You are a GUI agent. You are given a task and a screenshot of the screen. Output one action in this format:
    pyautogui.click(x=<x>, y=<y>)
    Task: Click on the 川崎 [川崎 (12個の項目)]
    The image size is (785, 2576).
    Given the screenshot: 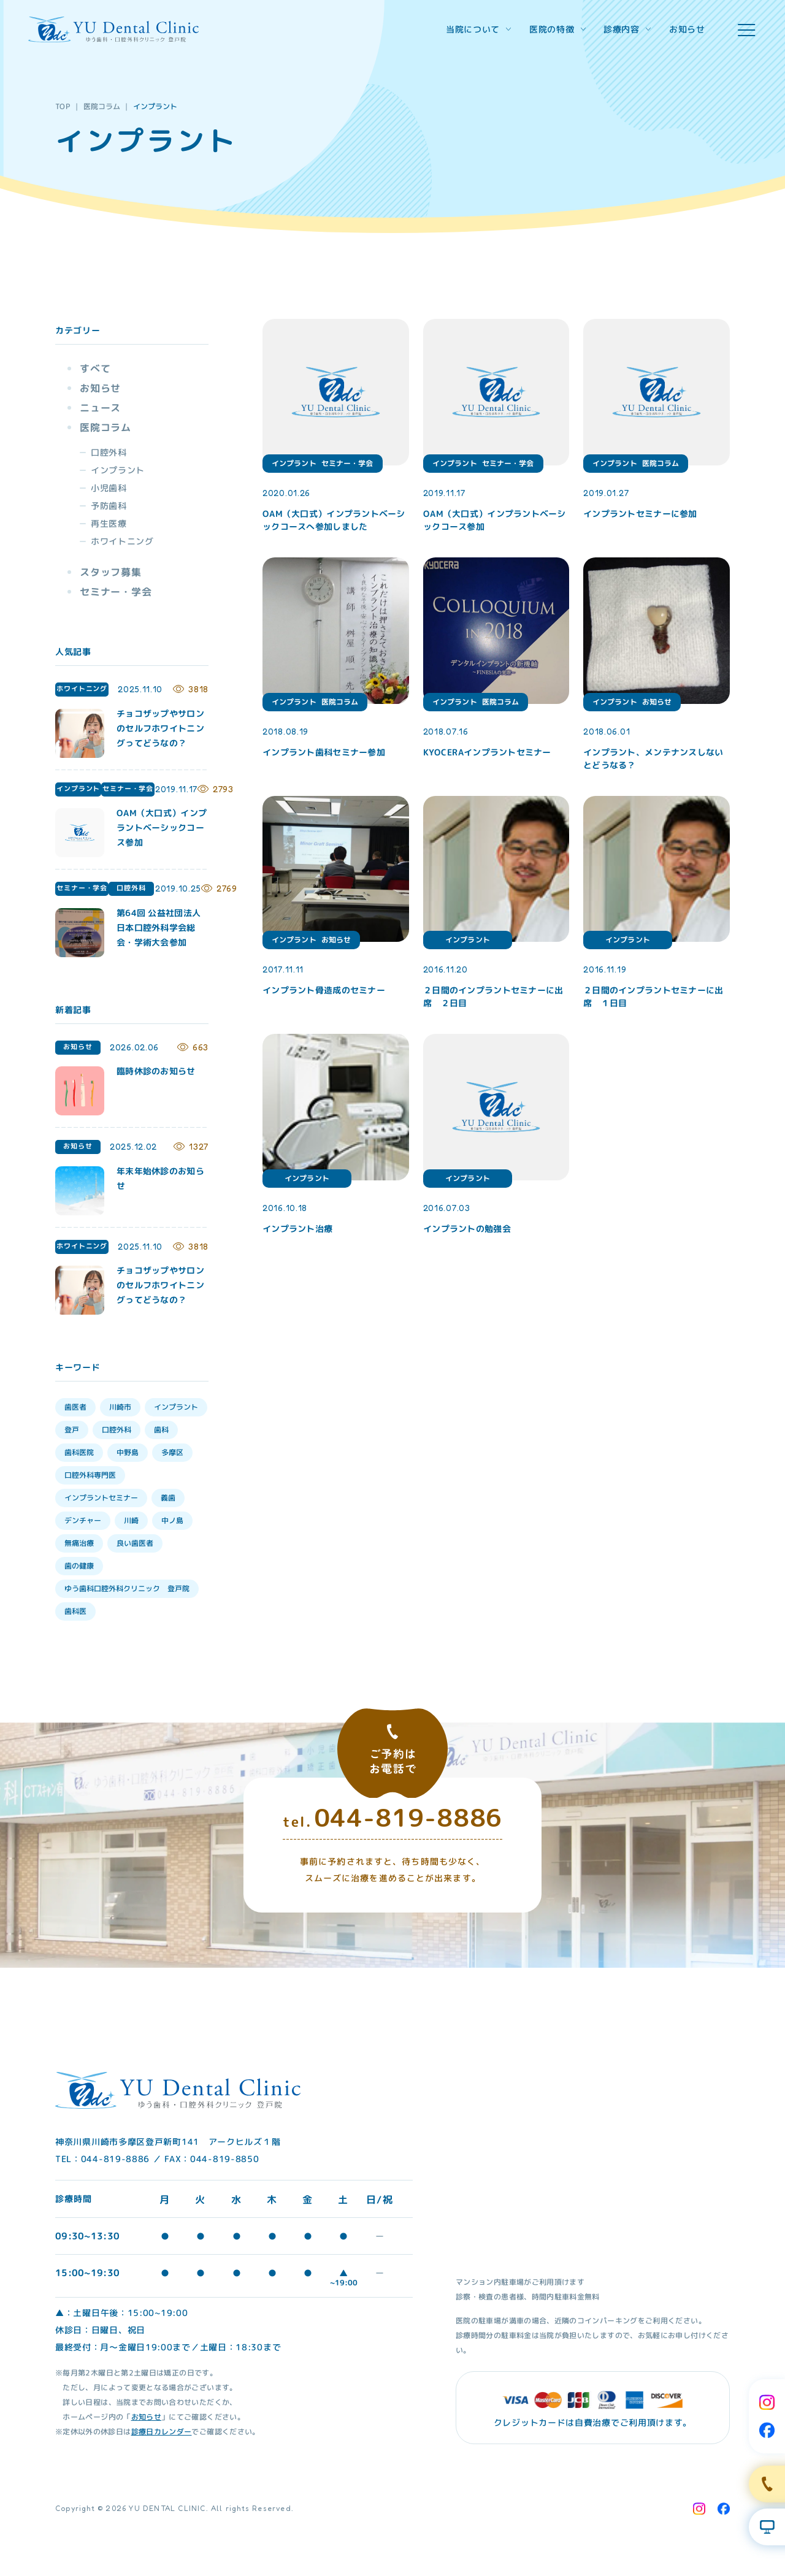 What is the action you would take?
    pyautogui.click(x=131, y=1520)
    